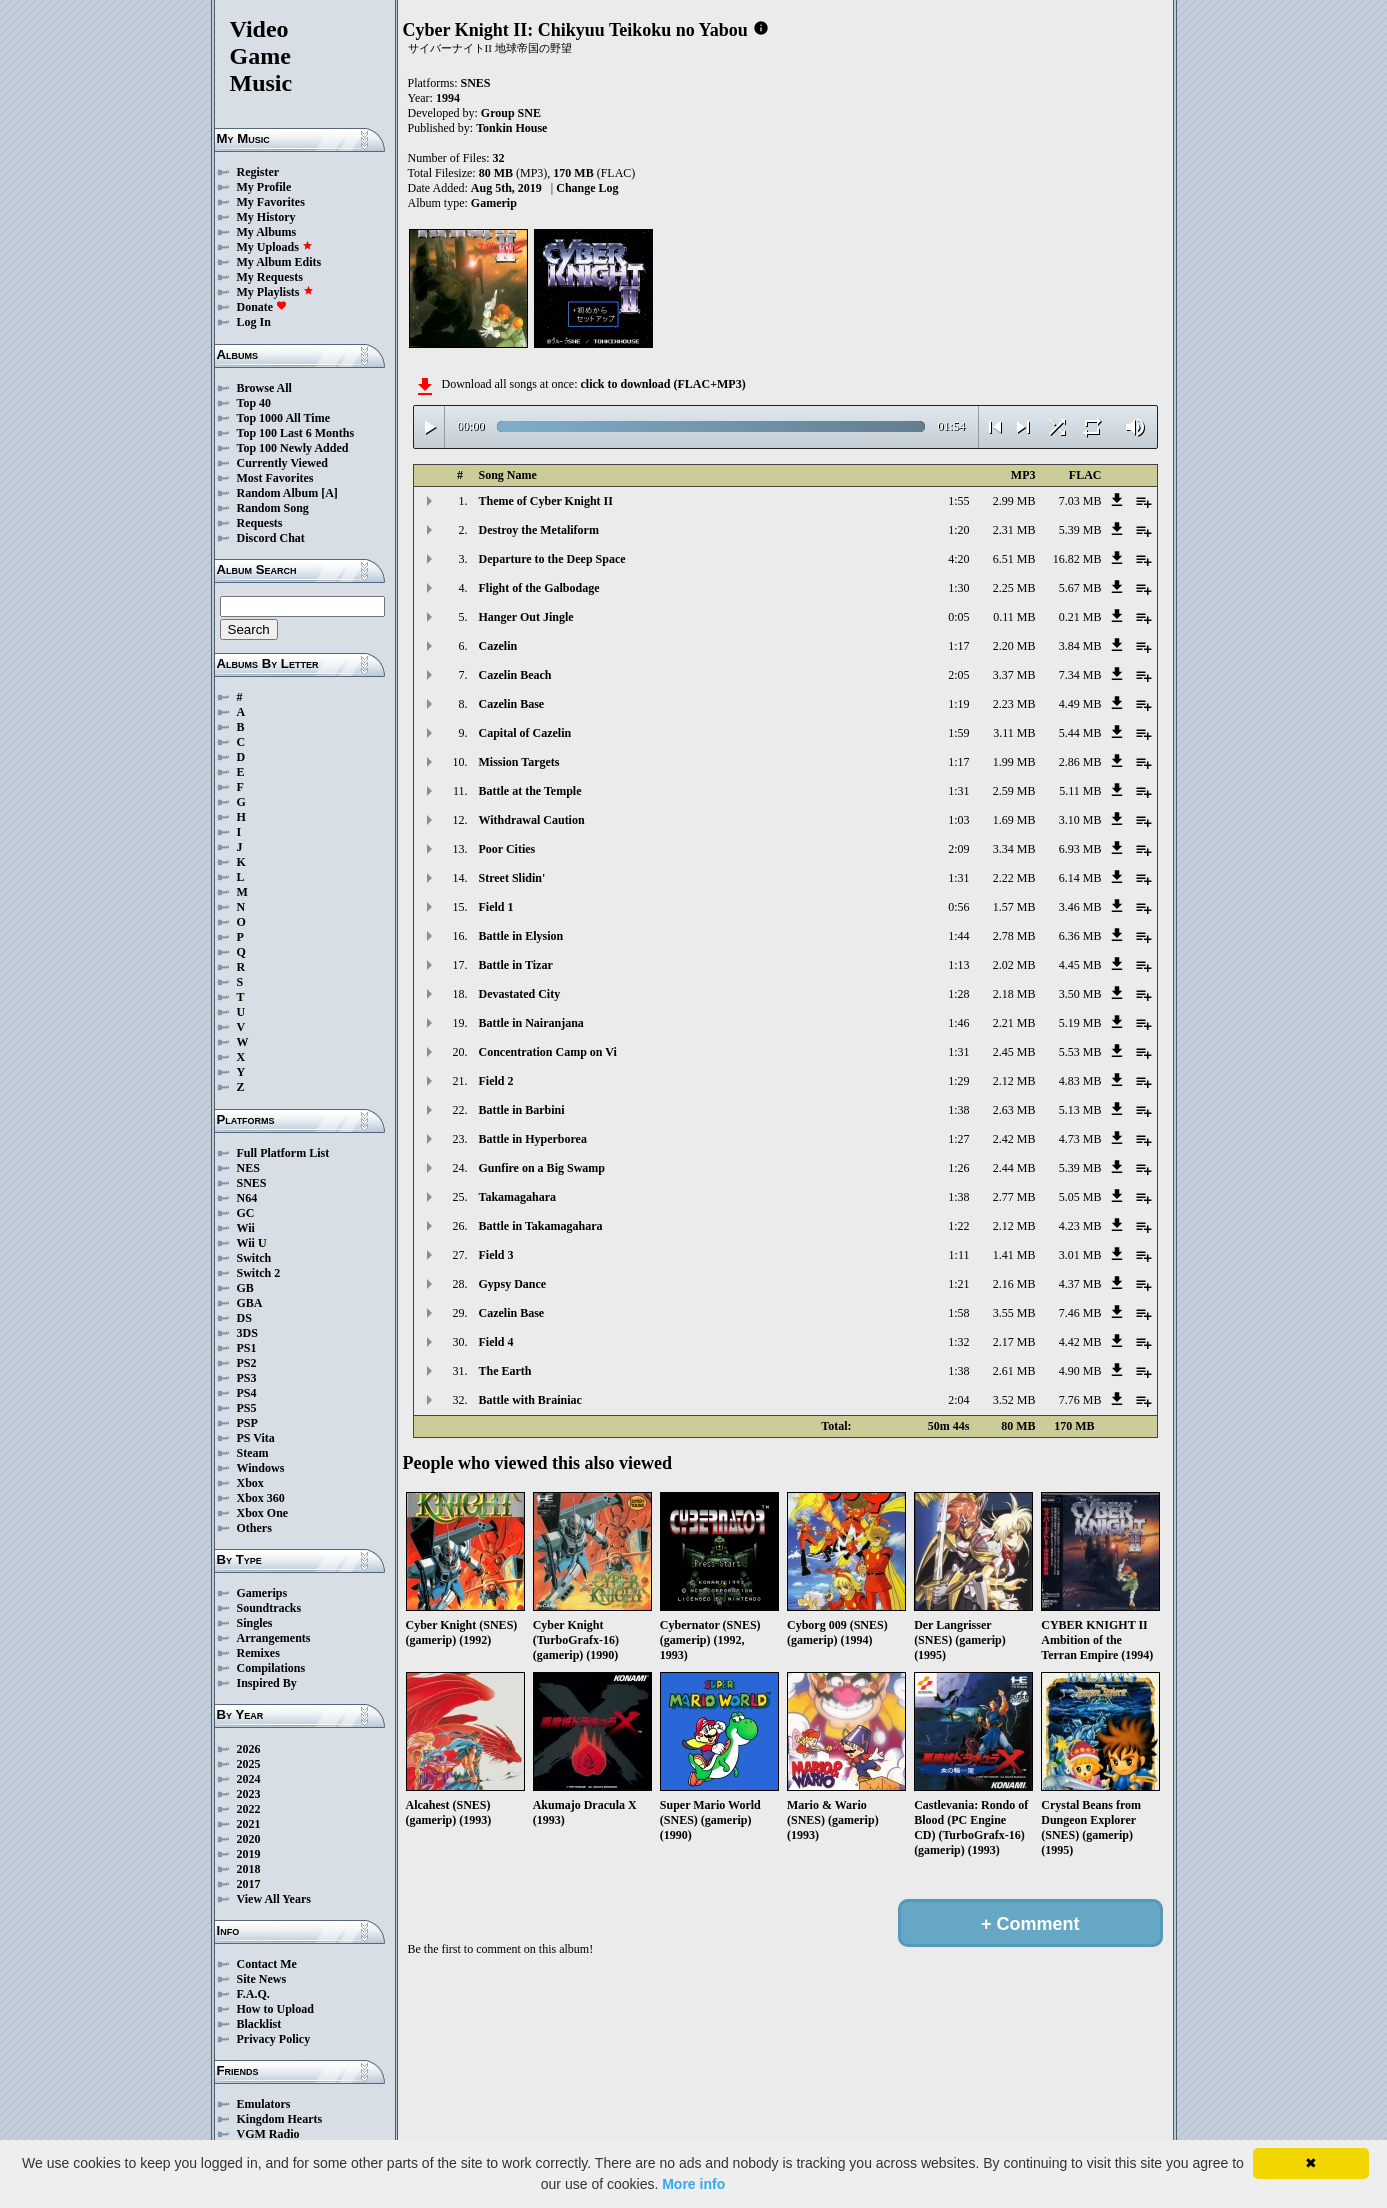  I want to click on 6.51 MB, so click(1014, 559).